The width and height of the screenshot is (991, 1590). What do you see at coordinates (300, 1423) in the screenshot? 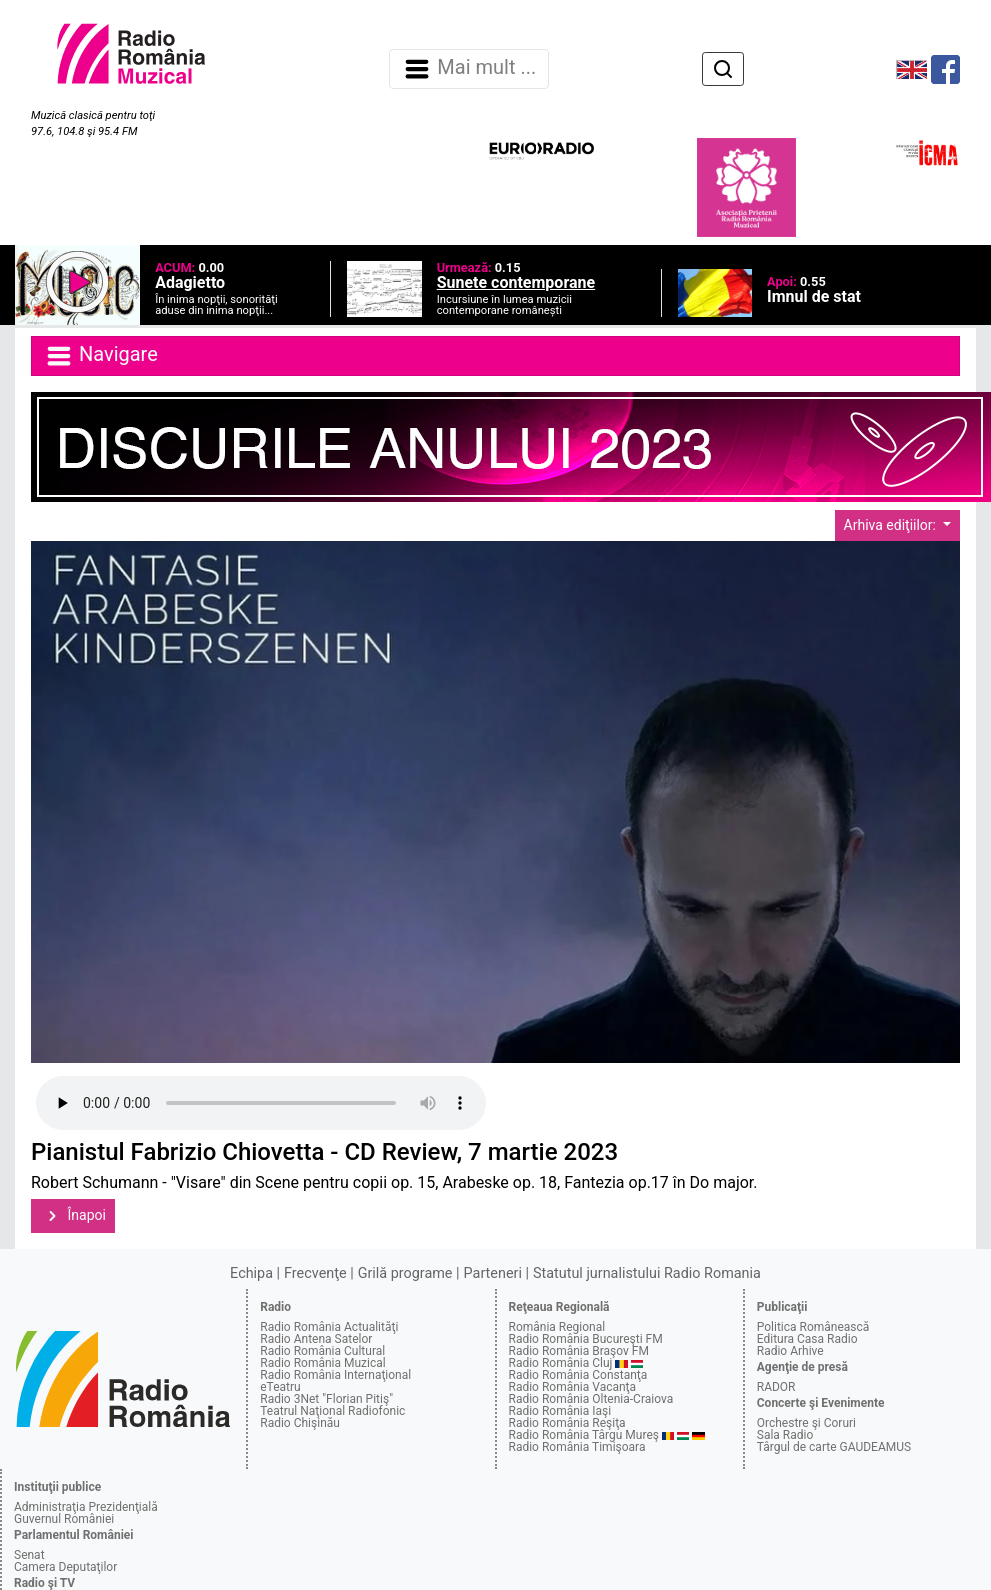
I see `Radio Chişinău` at bounding box center [300, 1423].